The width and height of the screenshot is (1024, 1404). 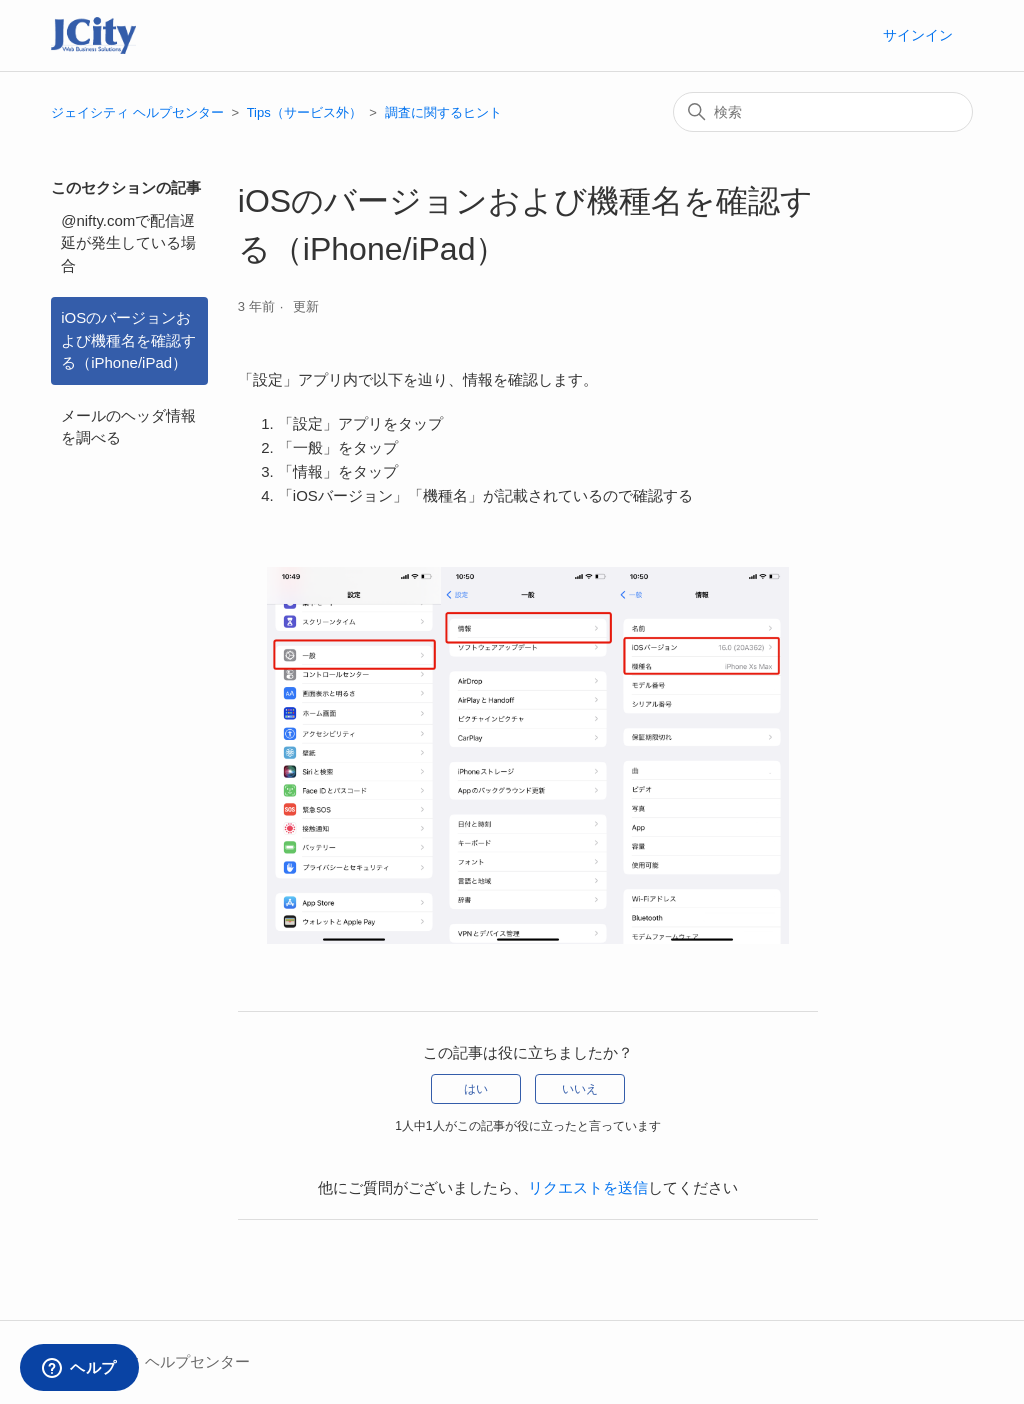 I want to click on メールのヘッダ情報を調べる, so click(x=128, y=427).